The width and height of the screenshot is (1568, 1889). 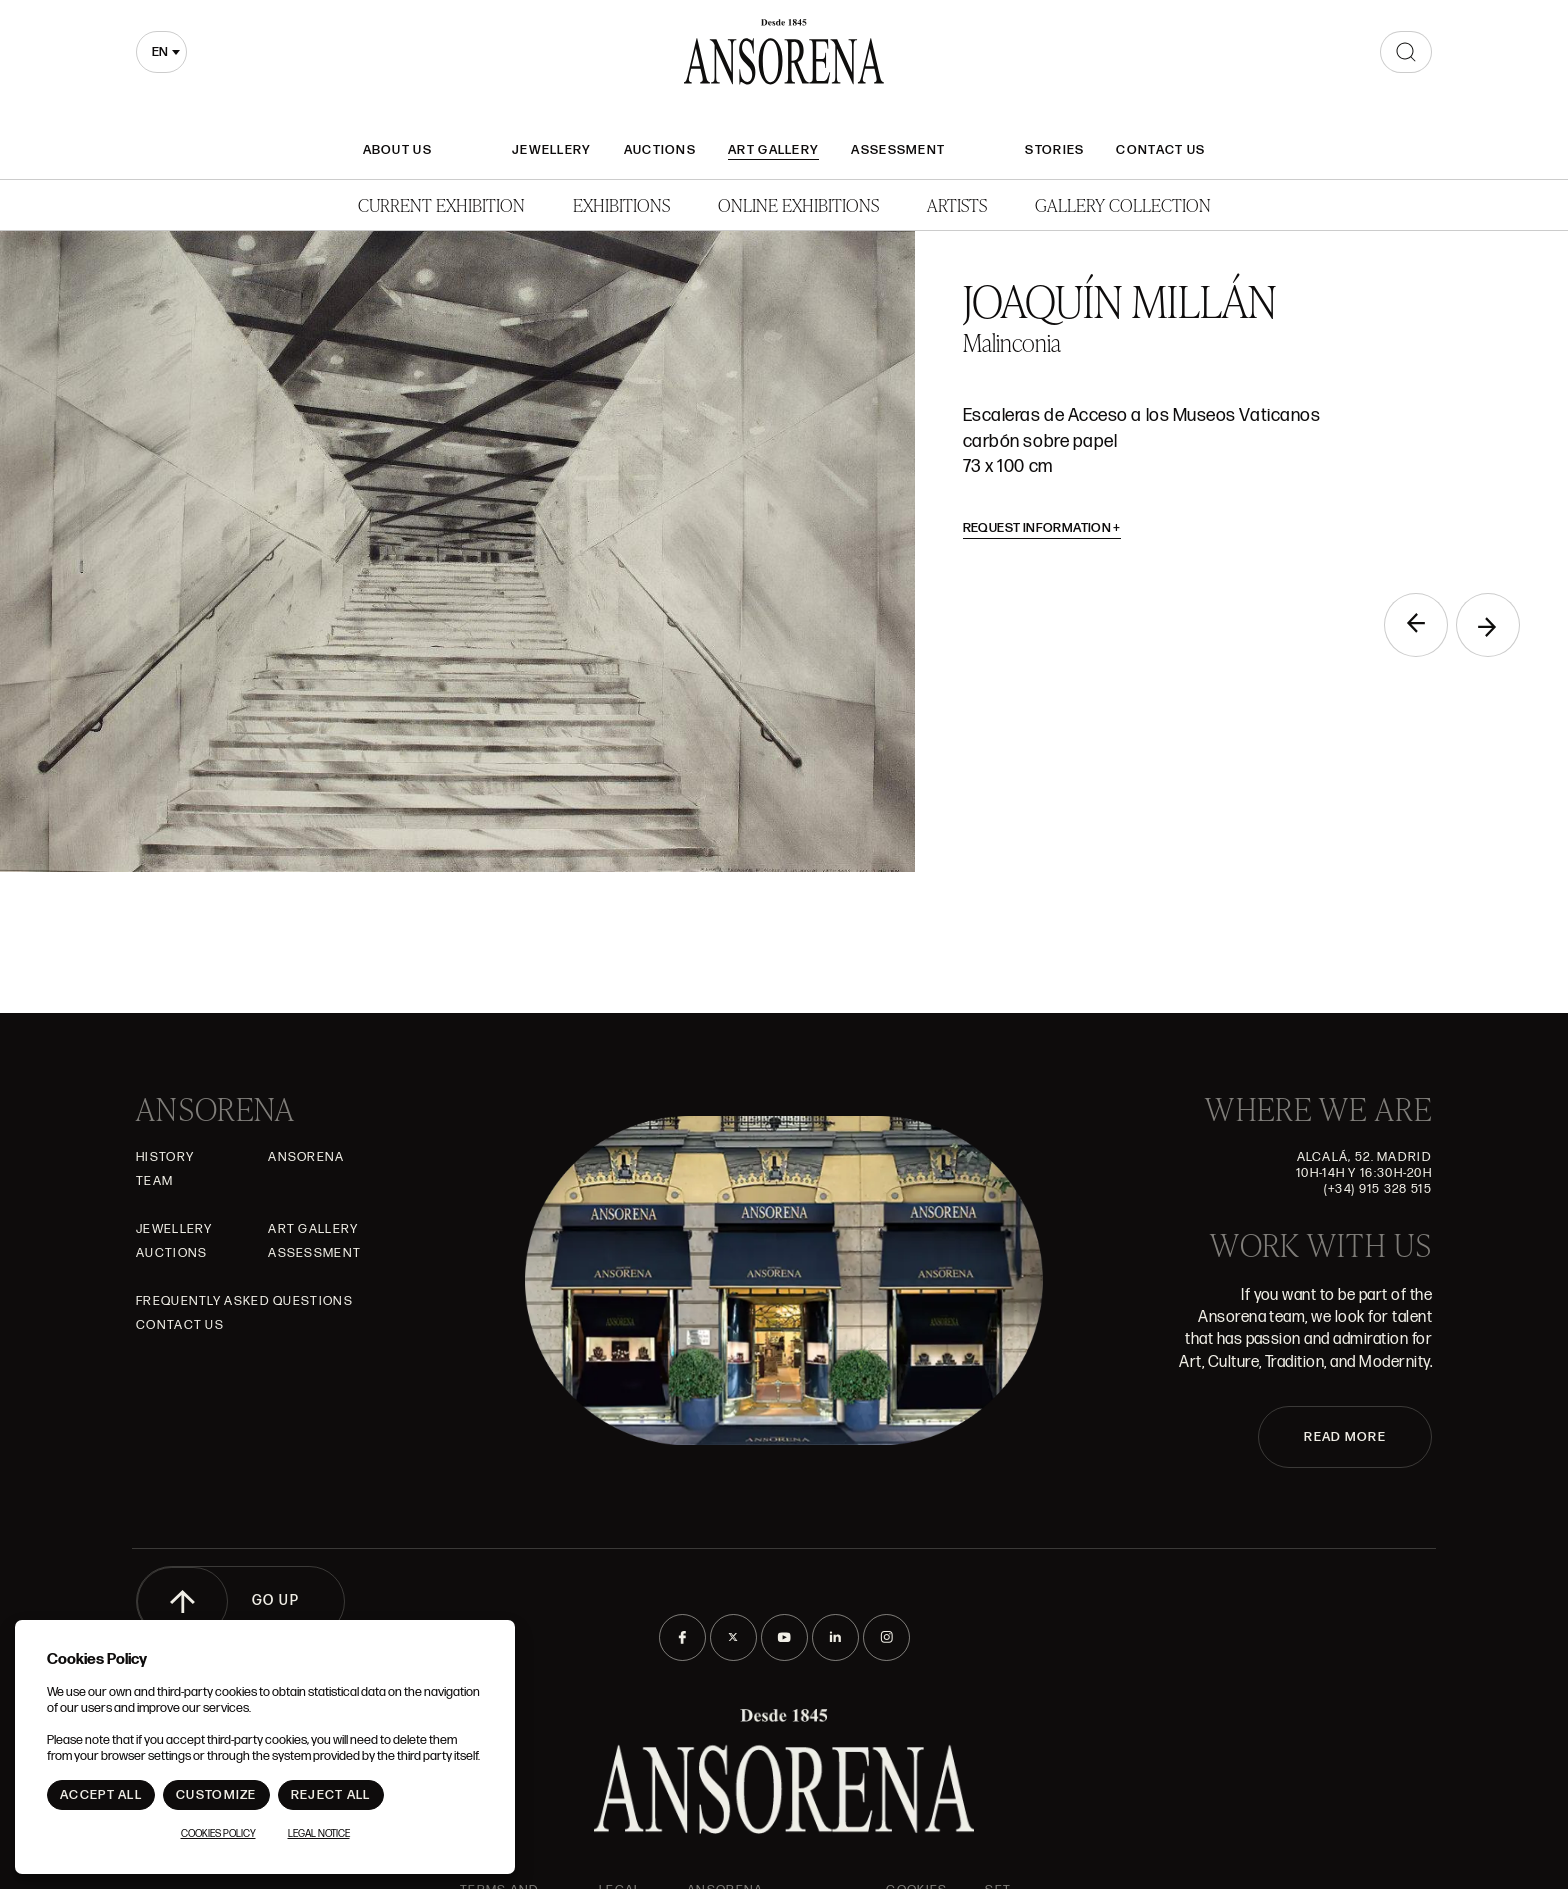 What do you see at coordinates (216, 1795) in the screenshot?
I see `Customize` at bounding box center [216, 1795].